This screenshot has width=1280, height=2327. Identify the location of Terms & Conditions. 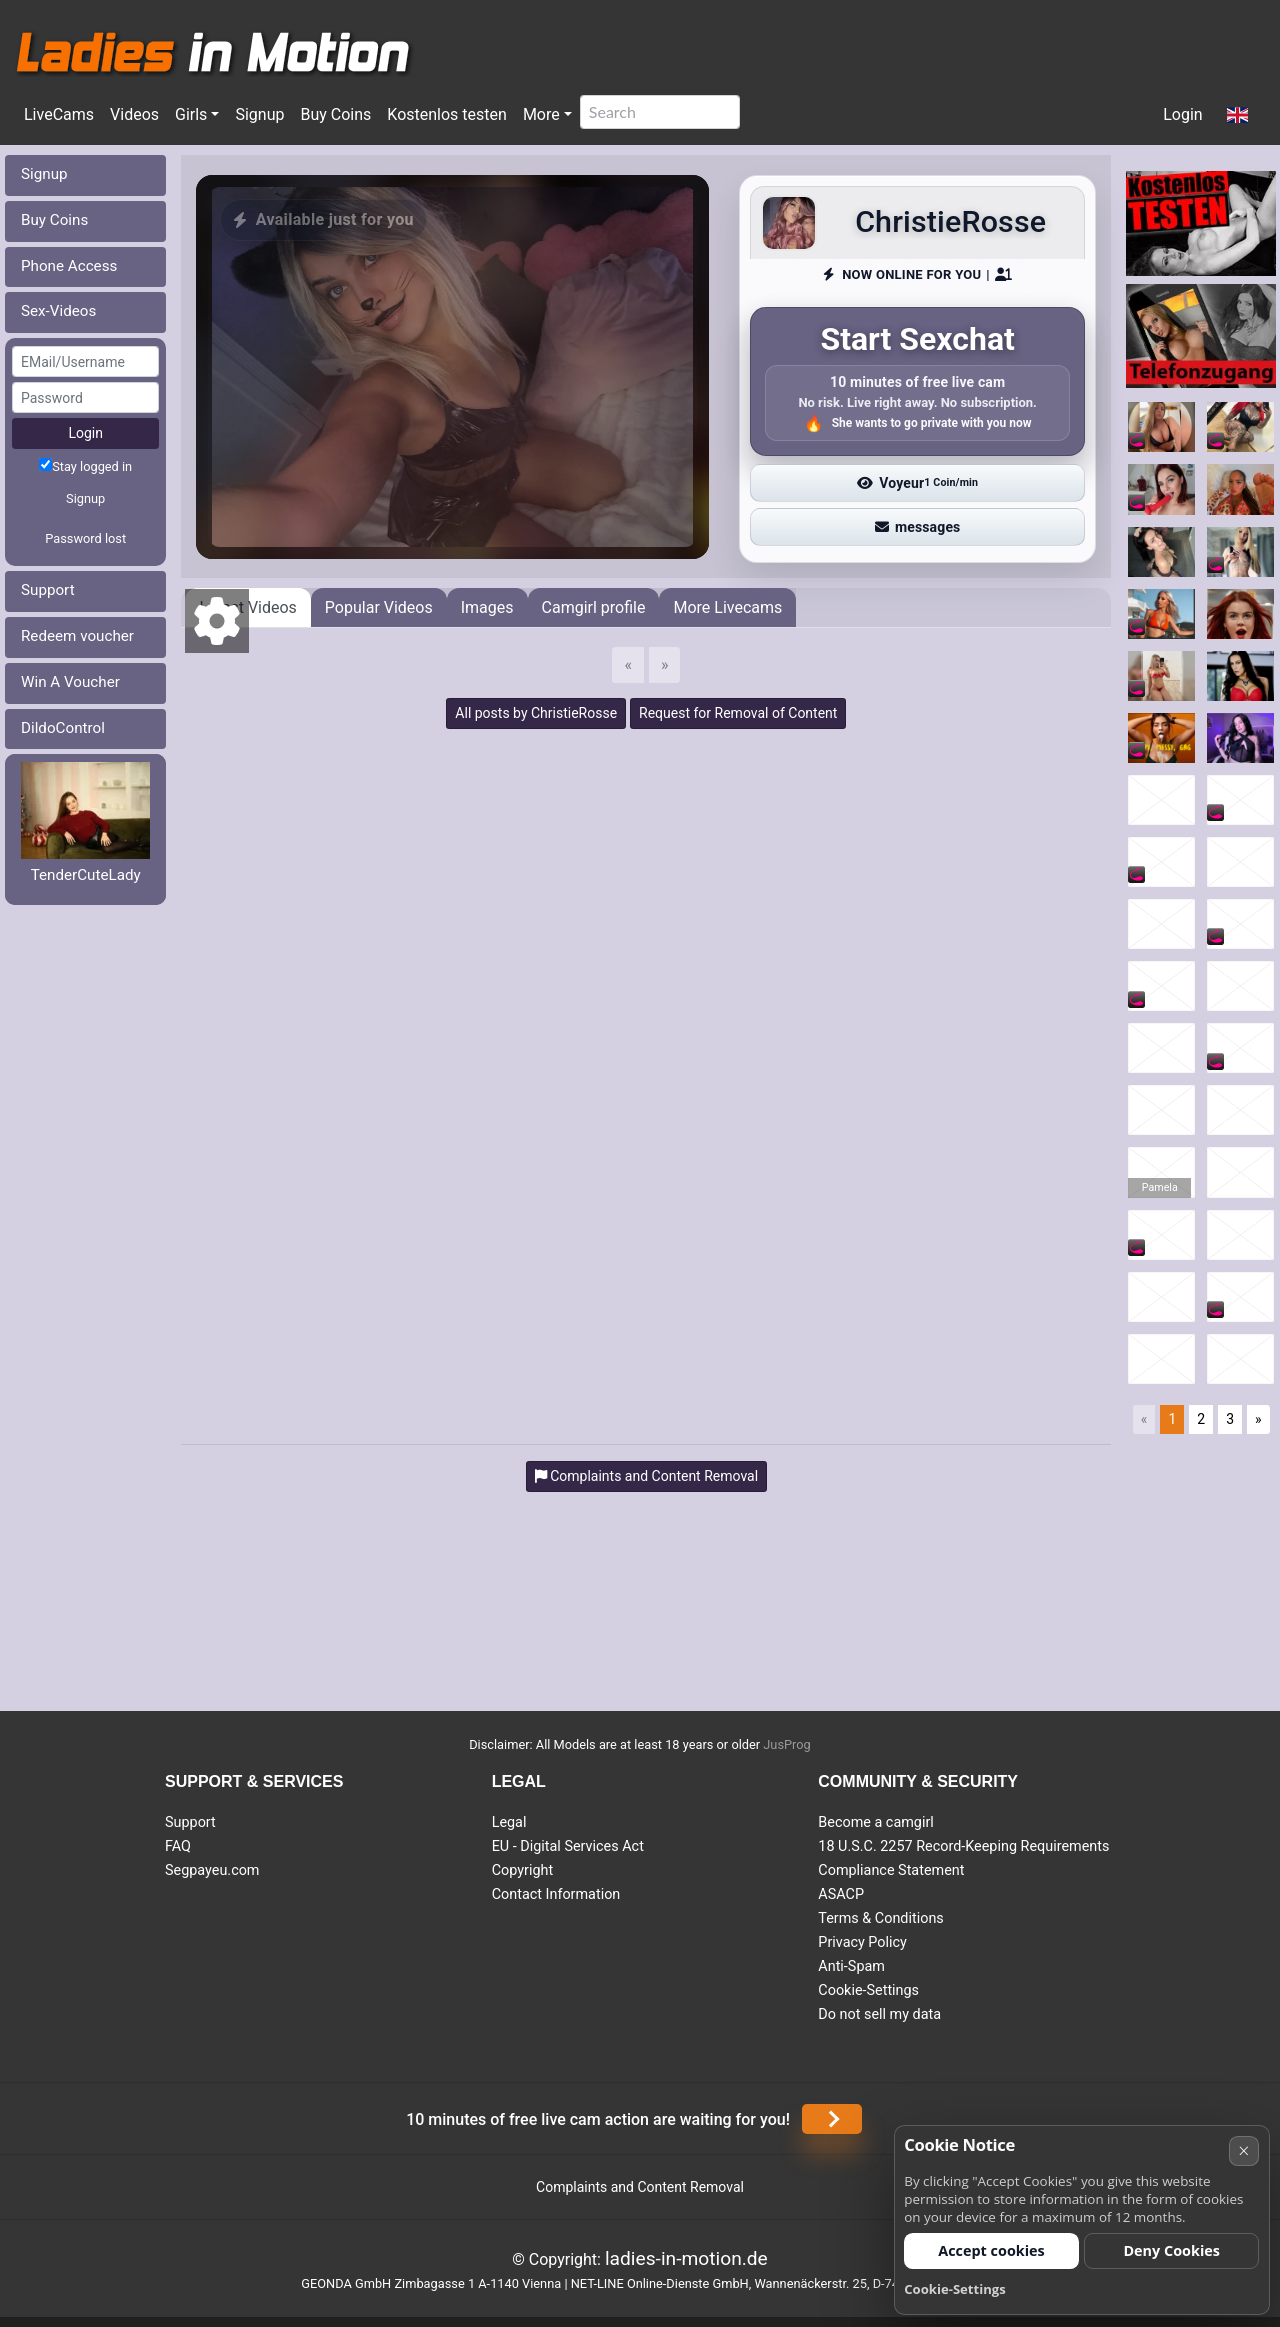
(880, 1918).